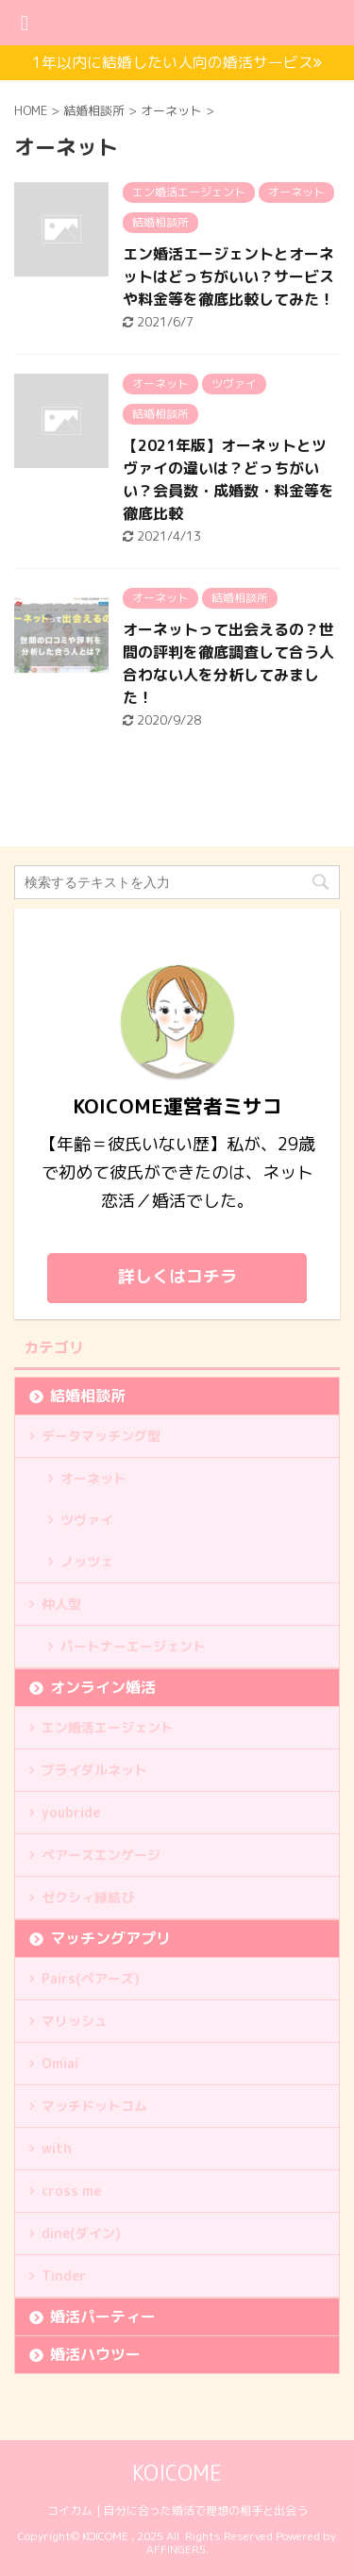 Image resolution: width=354 pixels, height=2576 pixels. I want to click on パートナーエージェント, so click(133, 1646).